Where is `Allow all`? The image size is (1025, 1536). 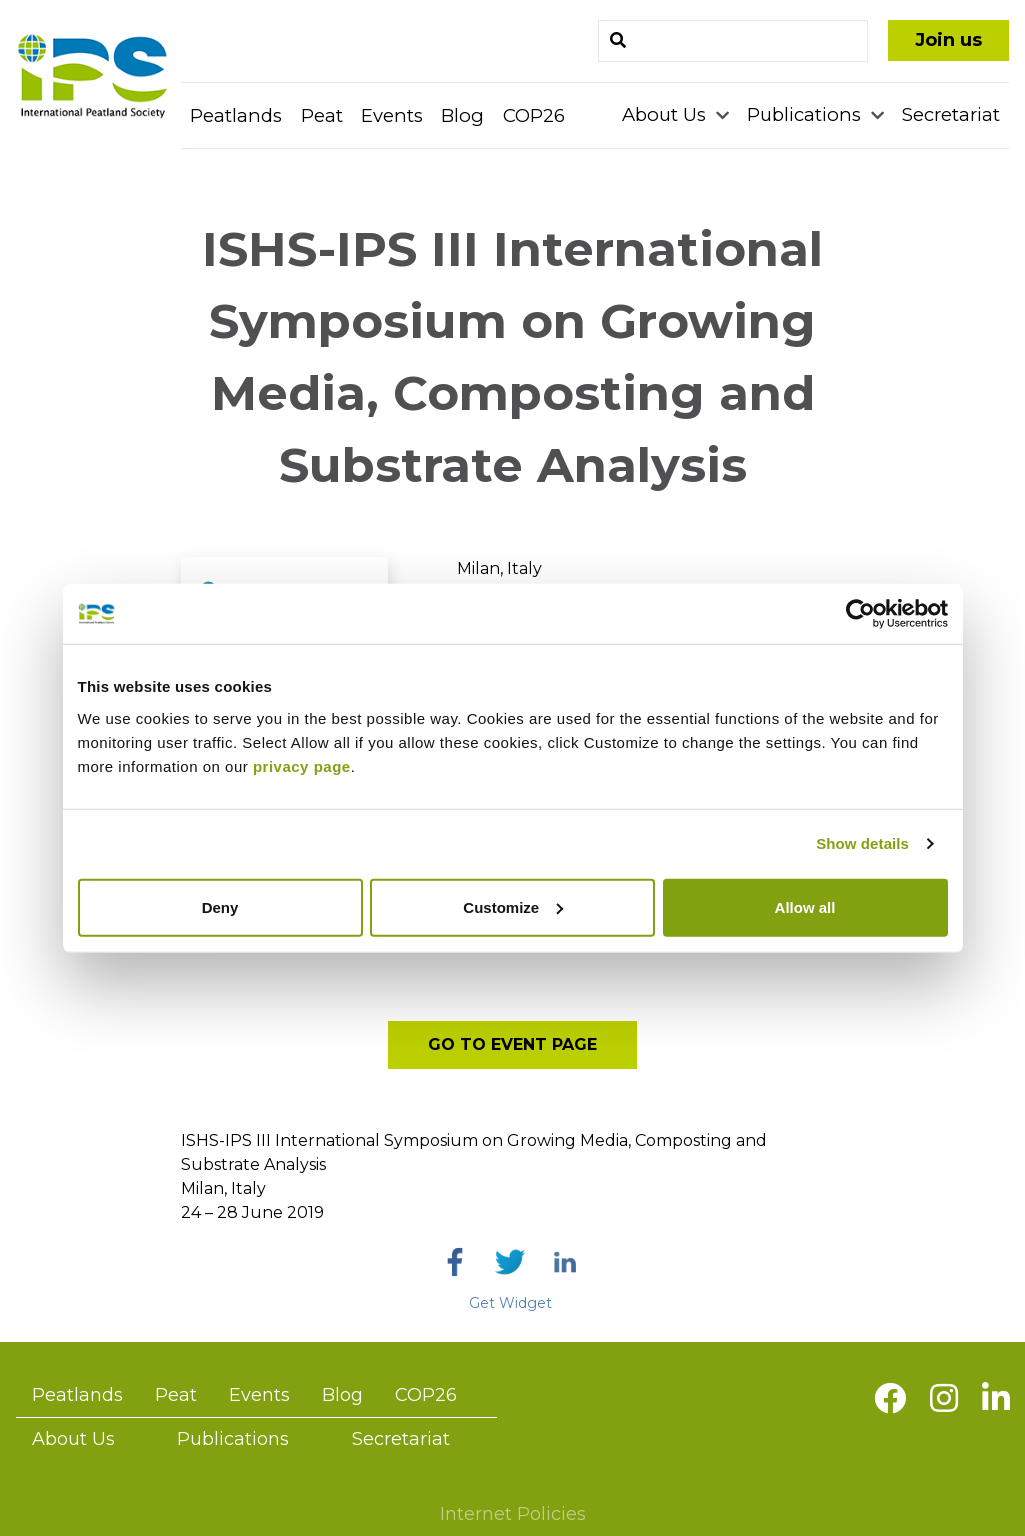 Allow all is located at coordinates (805, 906).